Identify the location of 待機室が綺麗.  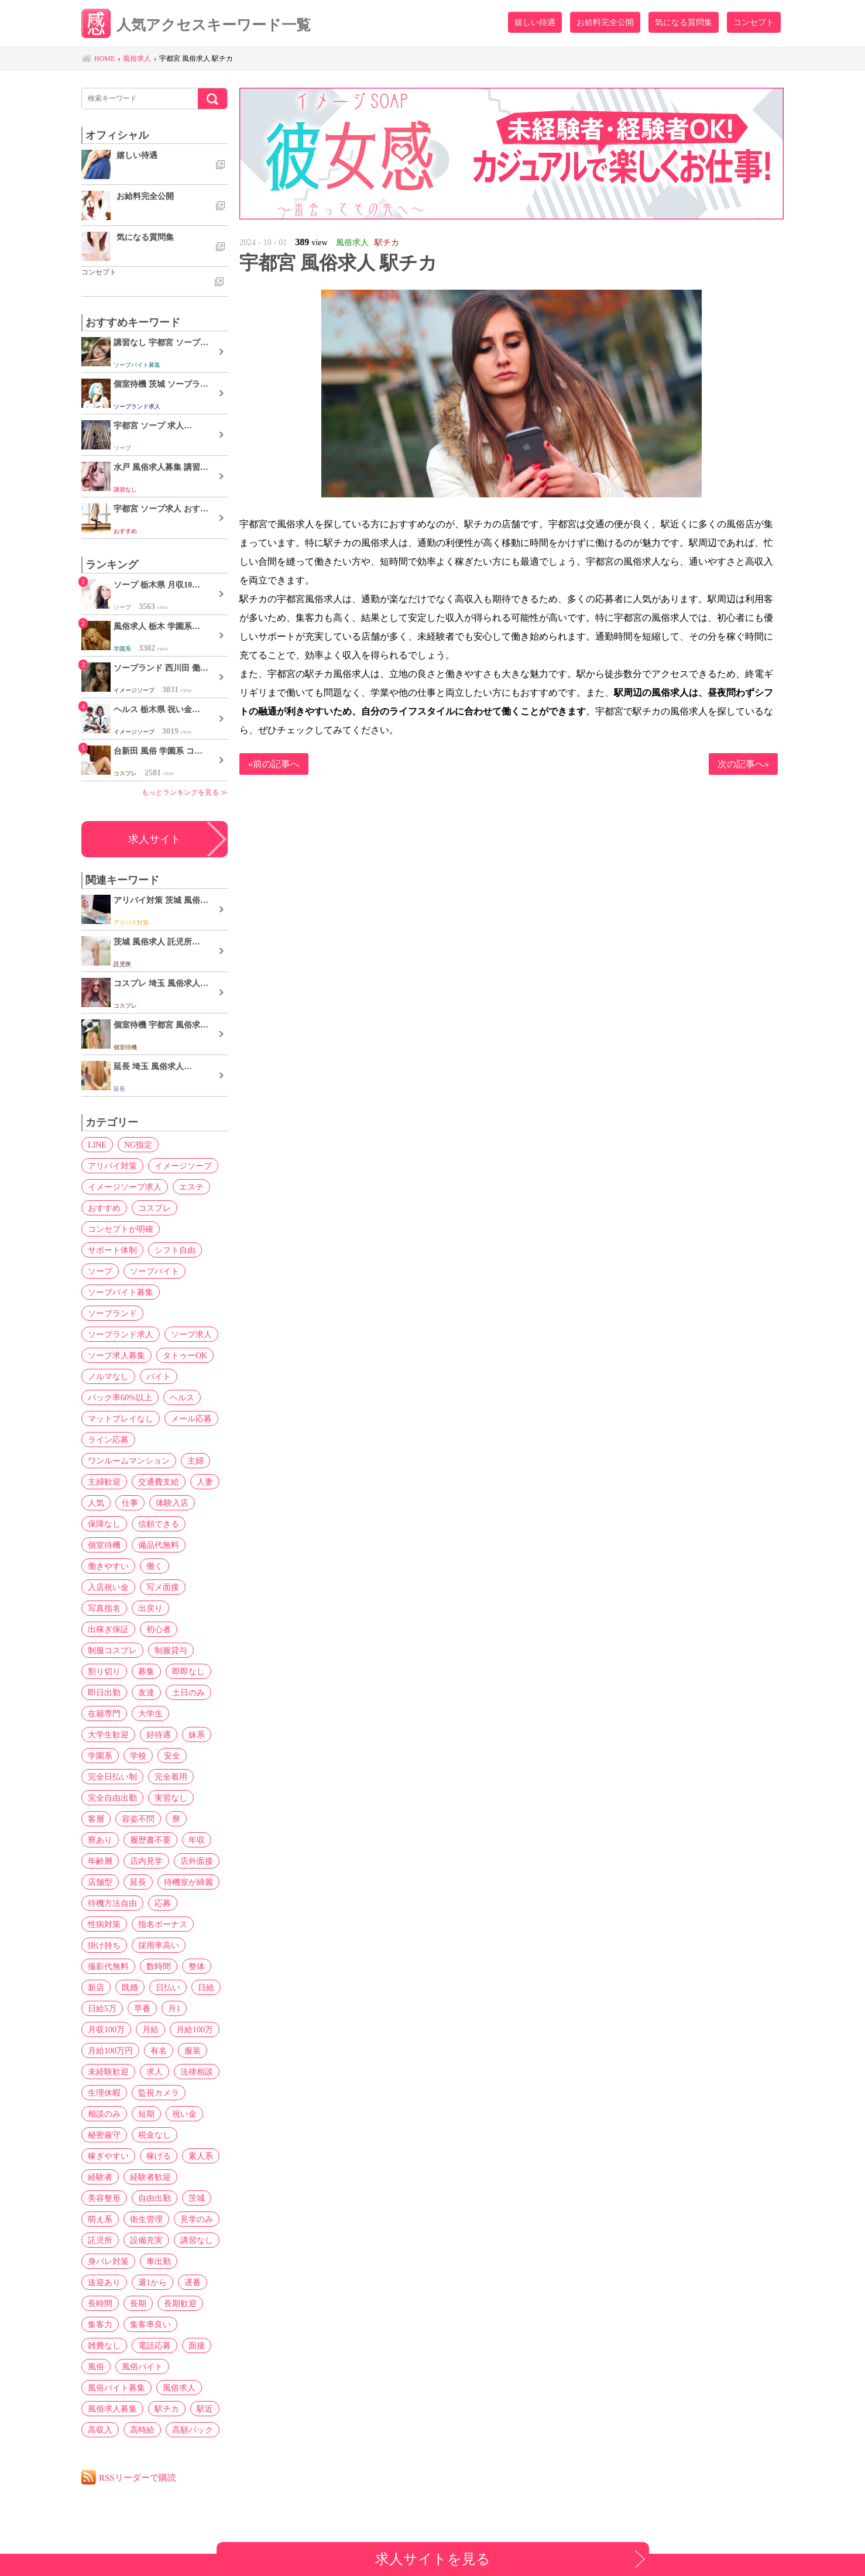
(188, 1882).